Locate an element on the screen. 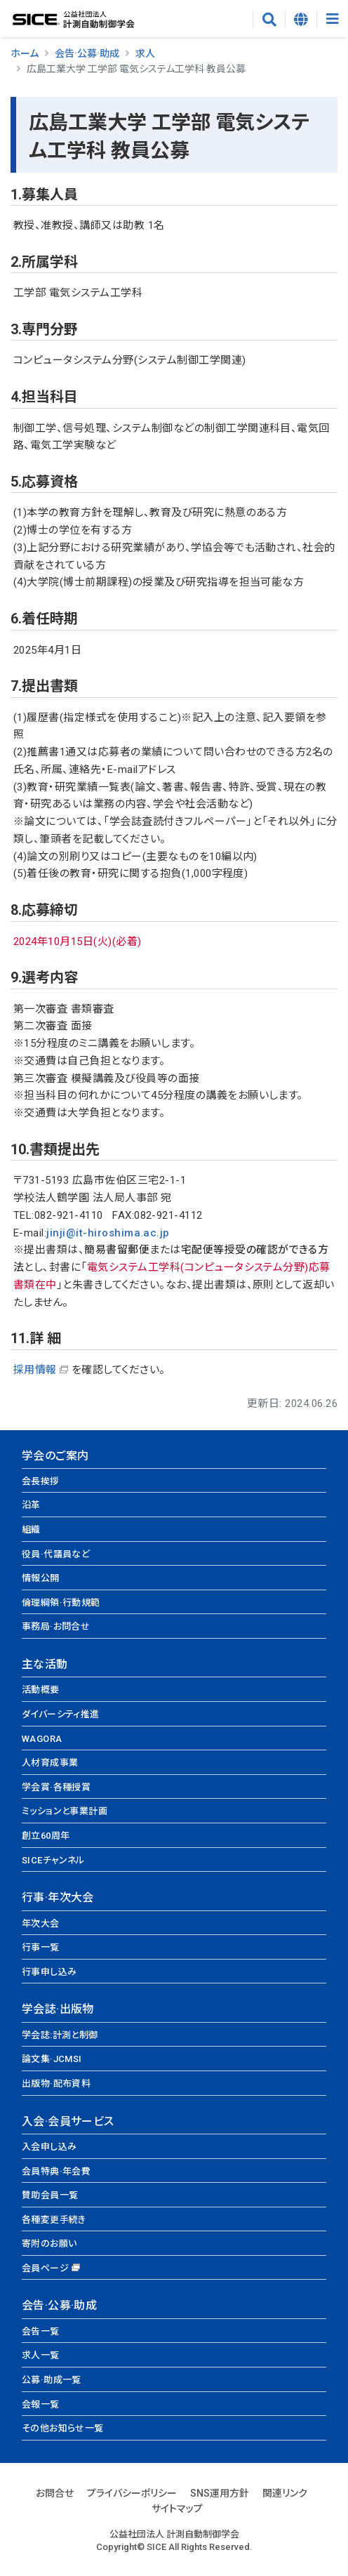 The height and width of the screenshot is (2576, 348). 組織 is located at coordinates (31, 1529).